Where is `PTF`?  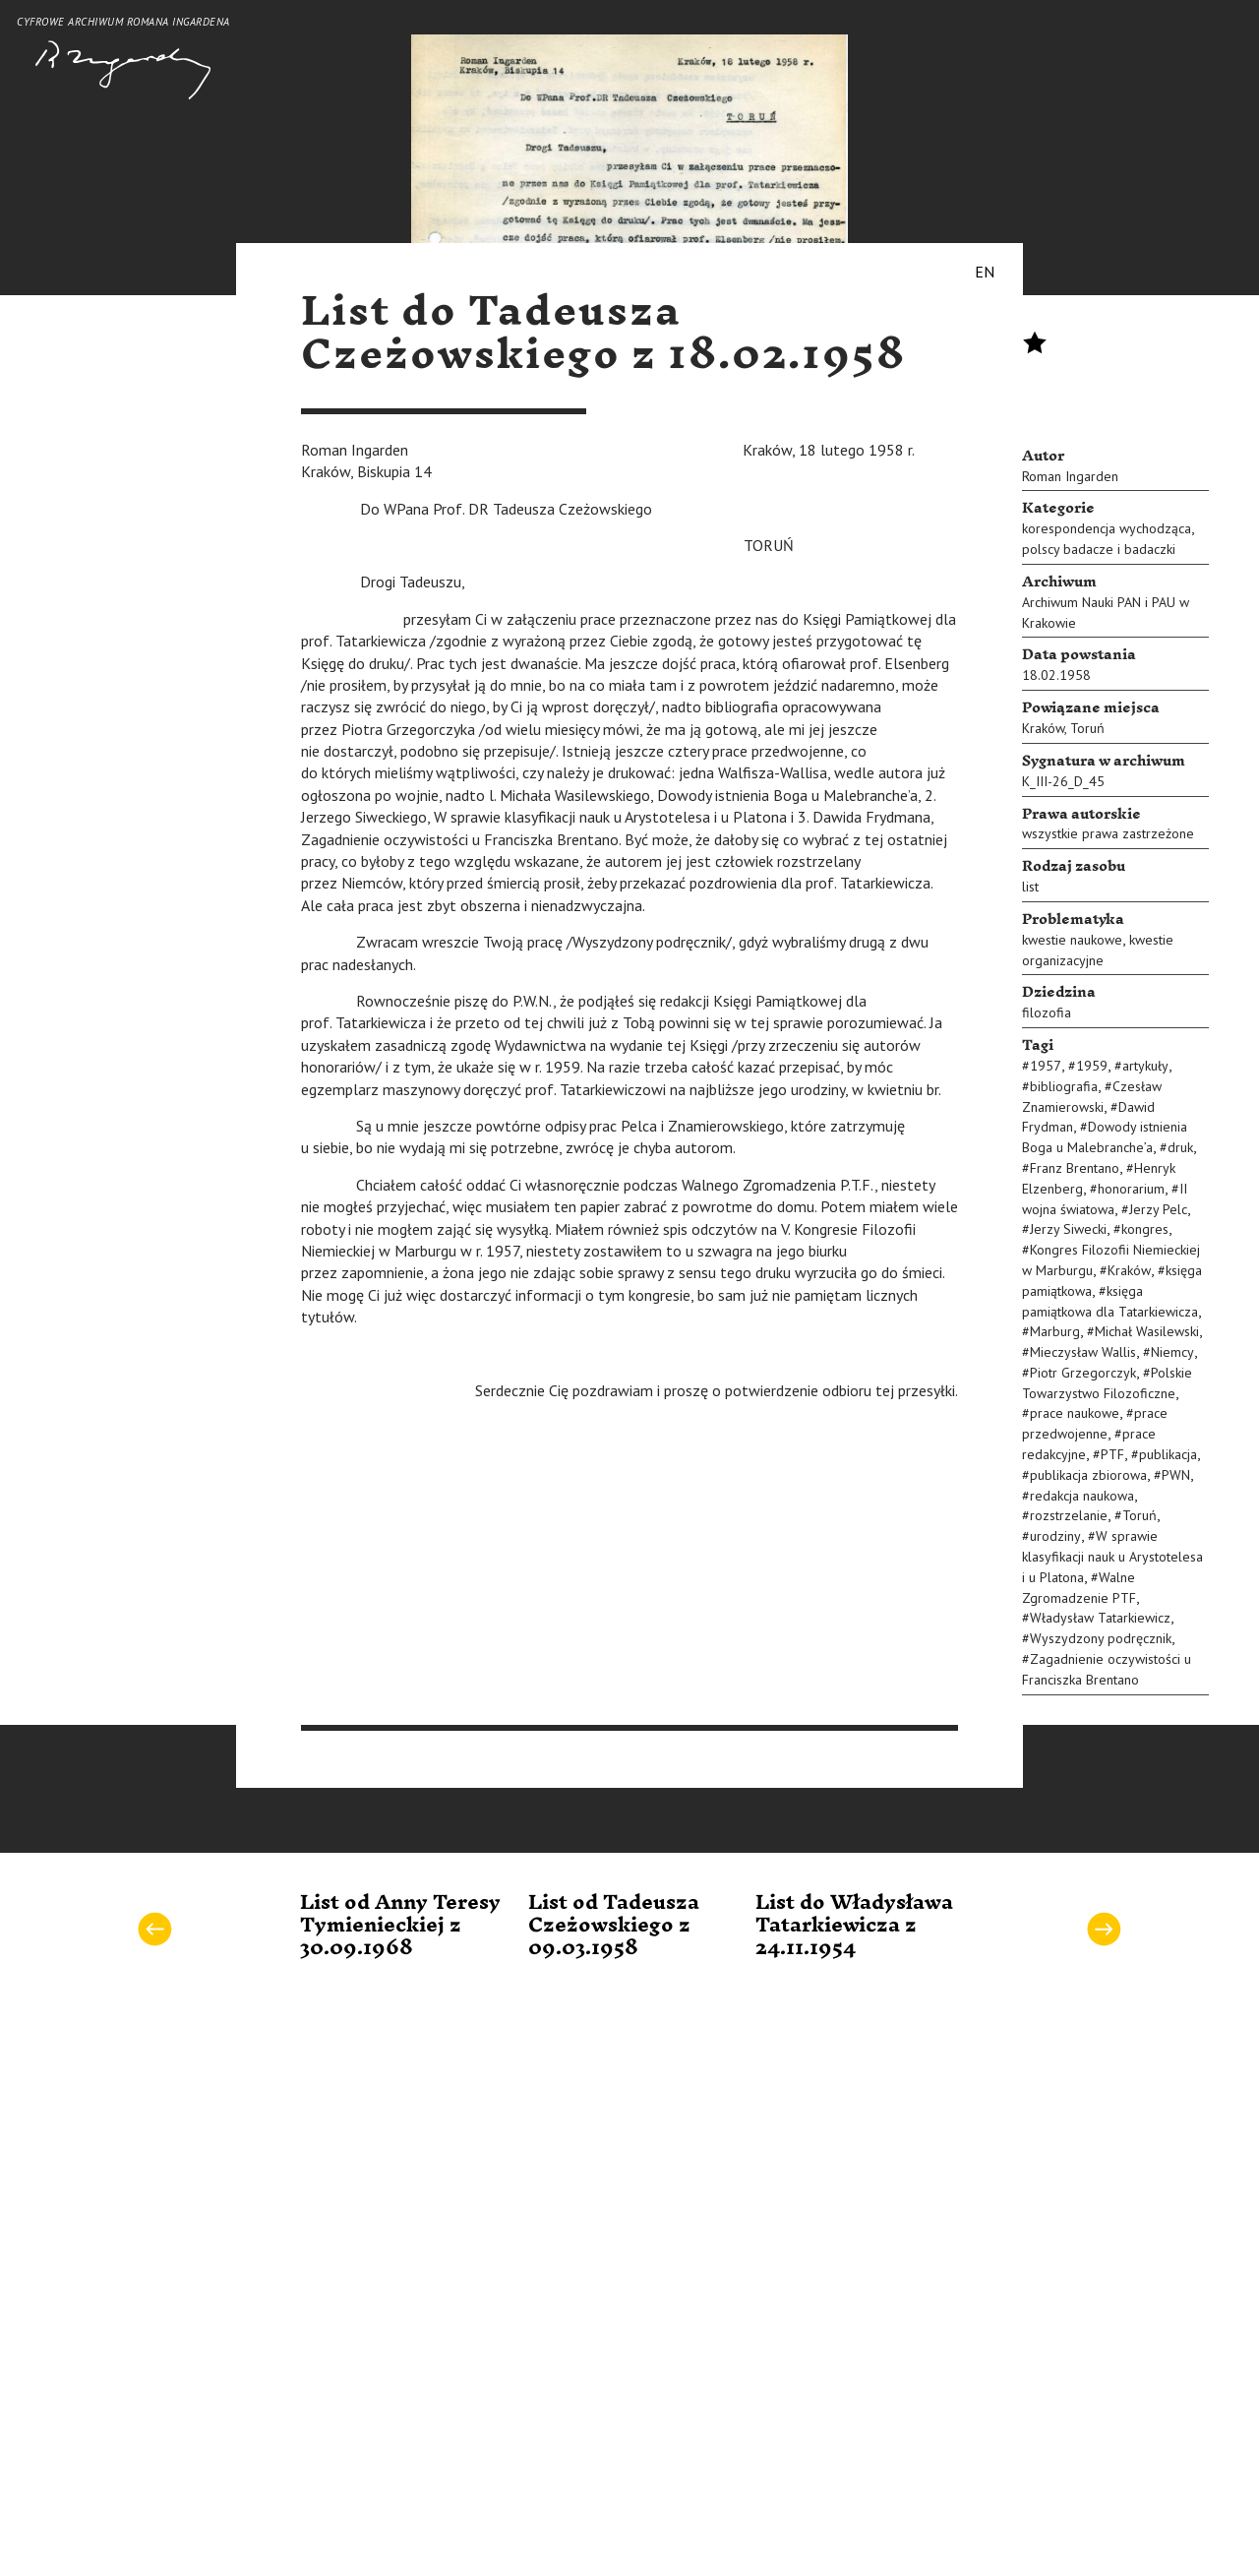
PTF is located at coordinates (1112, 1454).